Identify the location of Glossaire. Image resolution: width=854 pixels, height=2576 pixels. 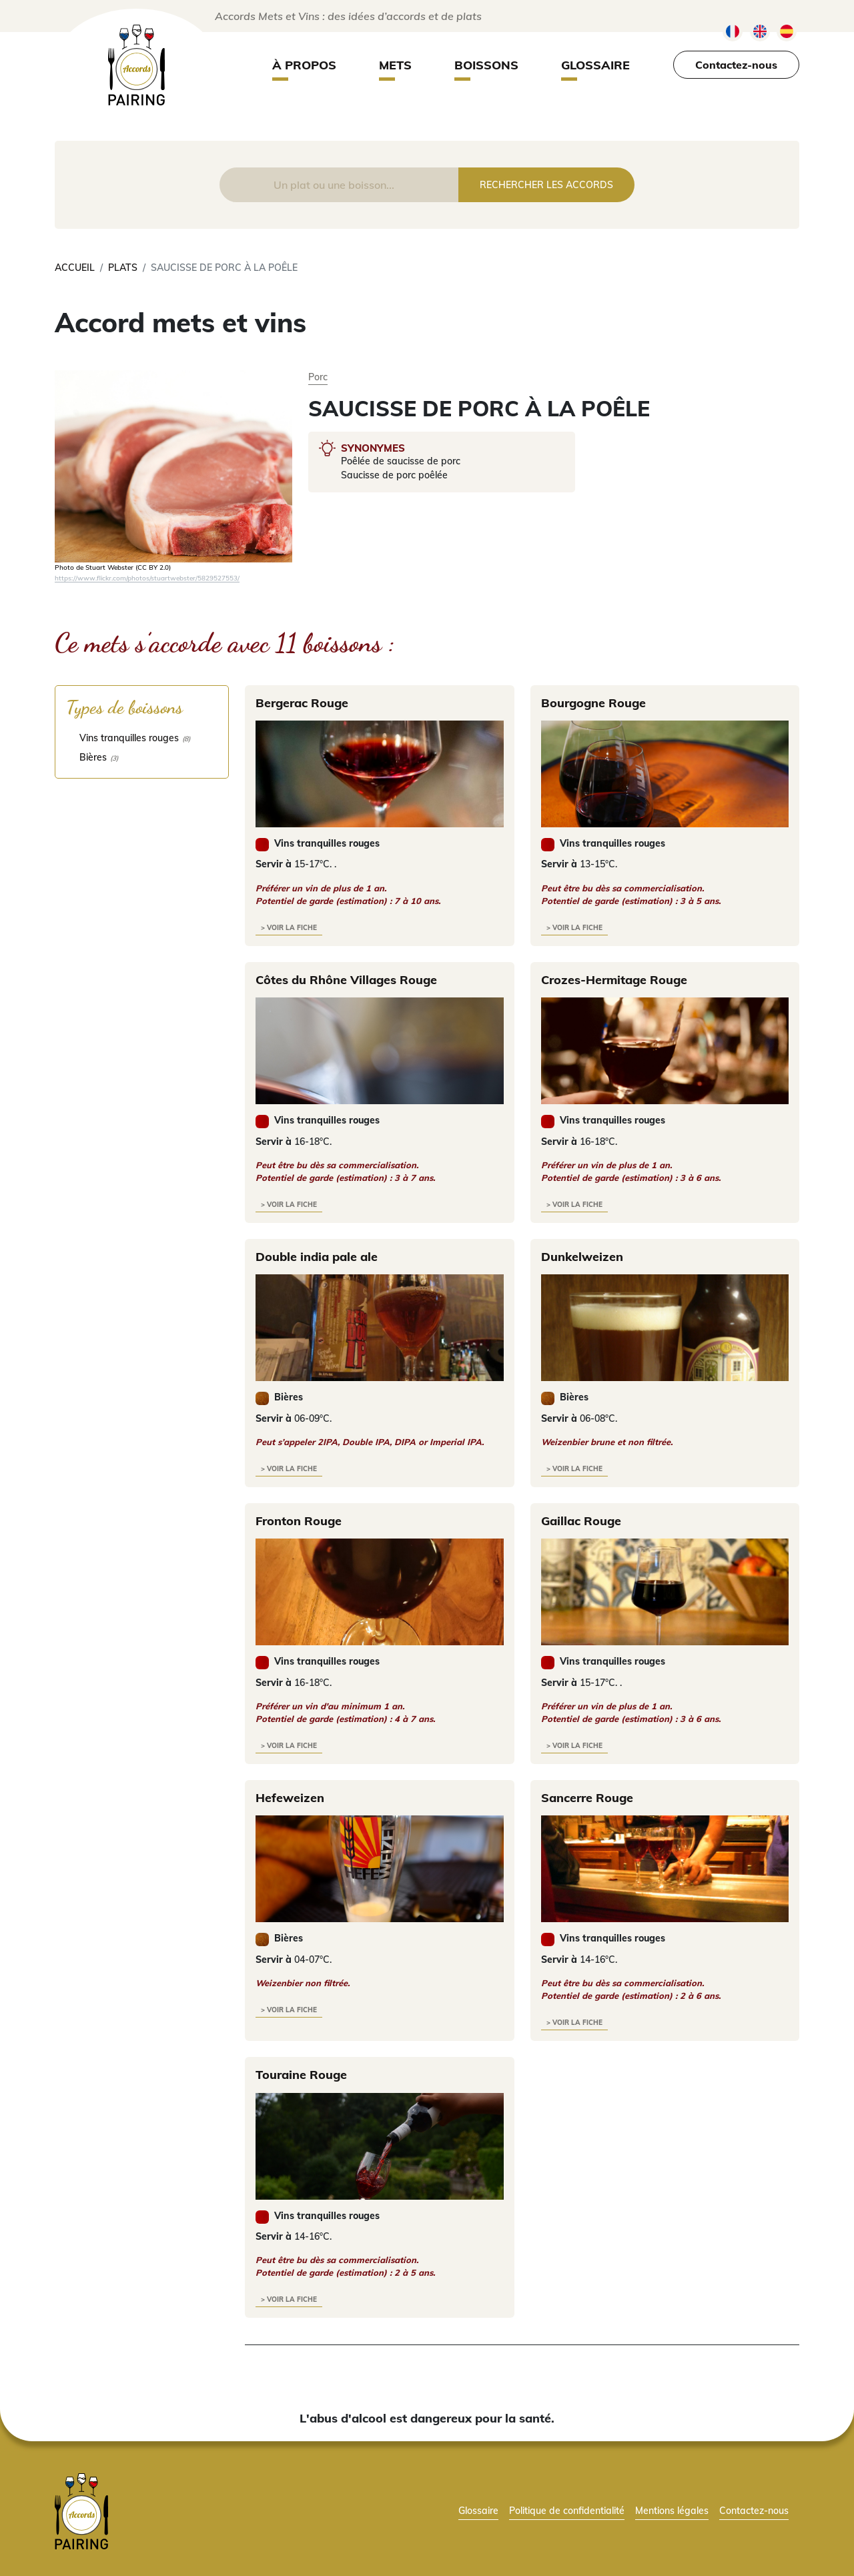
(595, 65).